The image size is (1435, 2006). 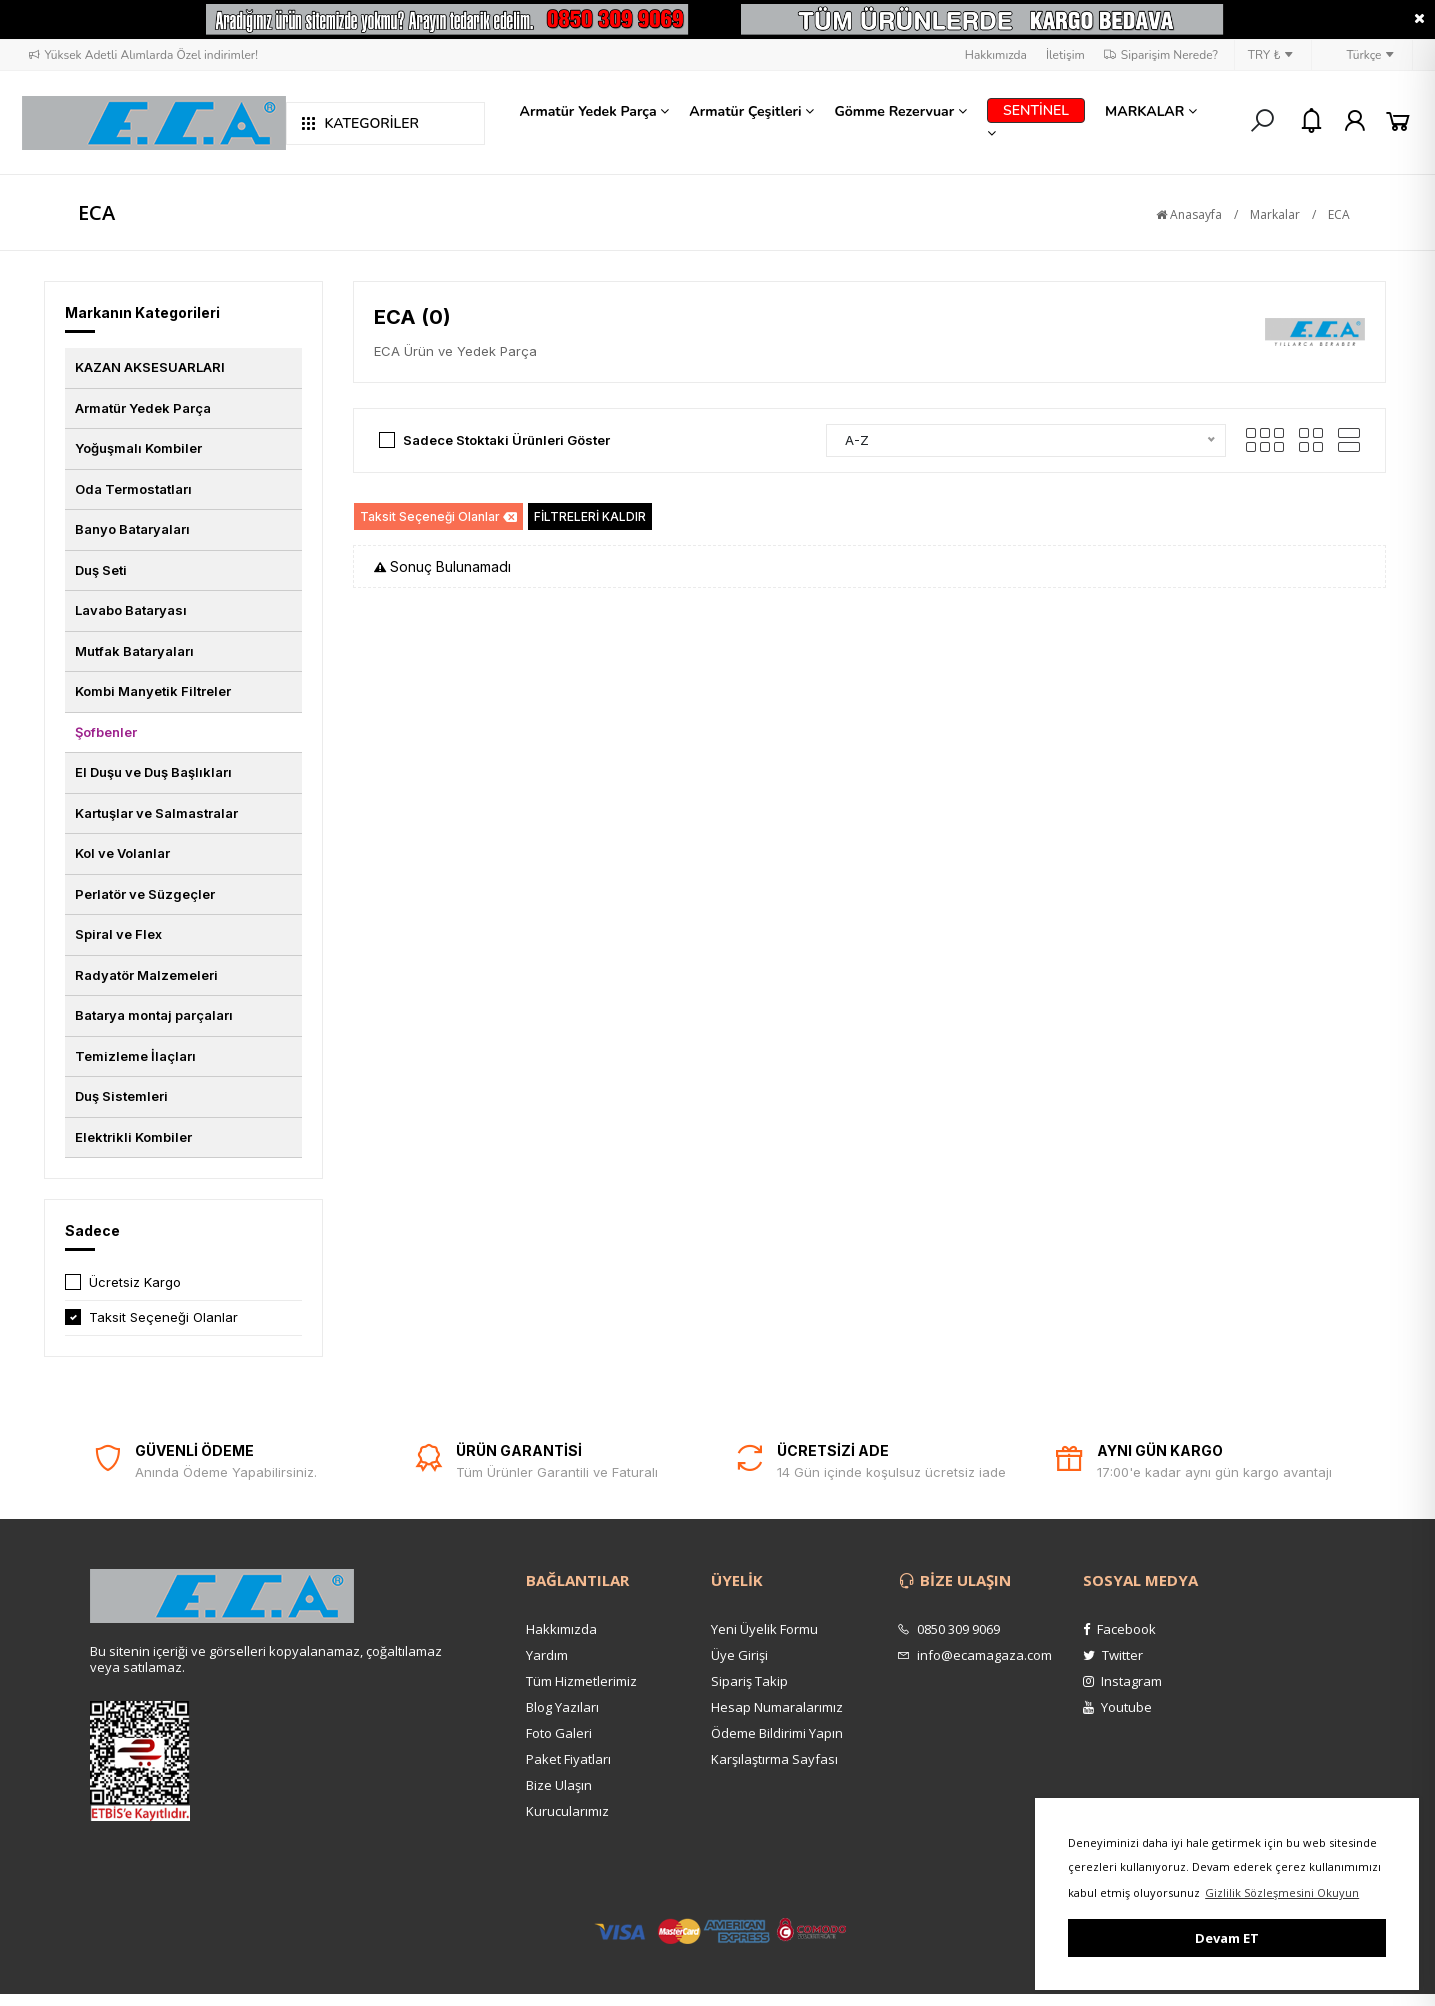 What do you see at coordinates (948, 1629) in the screenshot?
I see `0850 309 9069` at bounding box center [948, 1629].